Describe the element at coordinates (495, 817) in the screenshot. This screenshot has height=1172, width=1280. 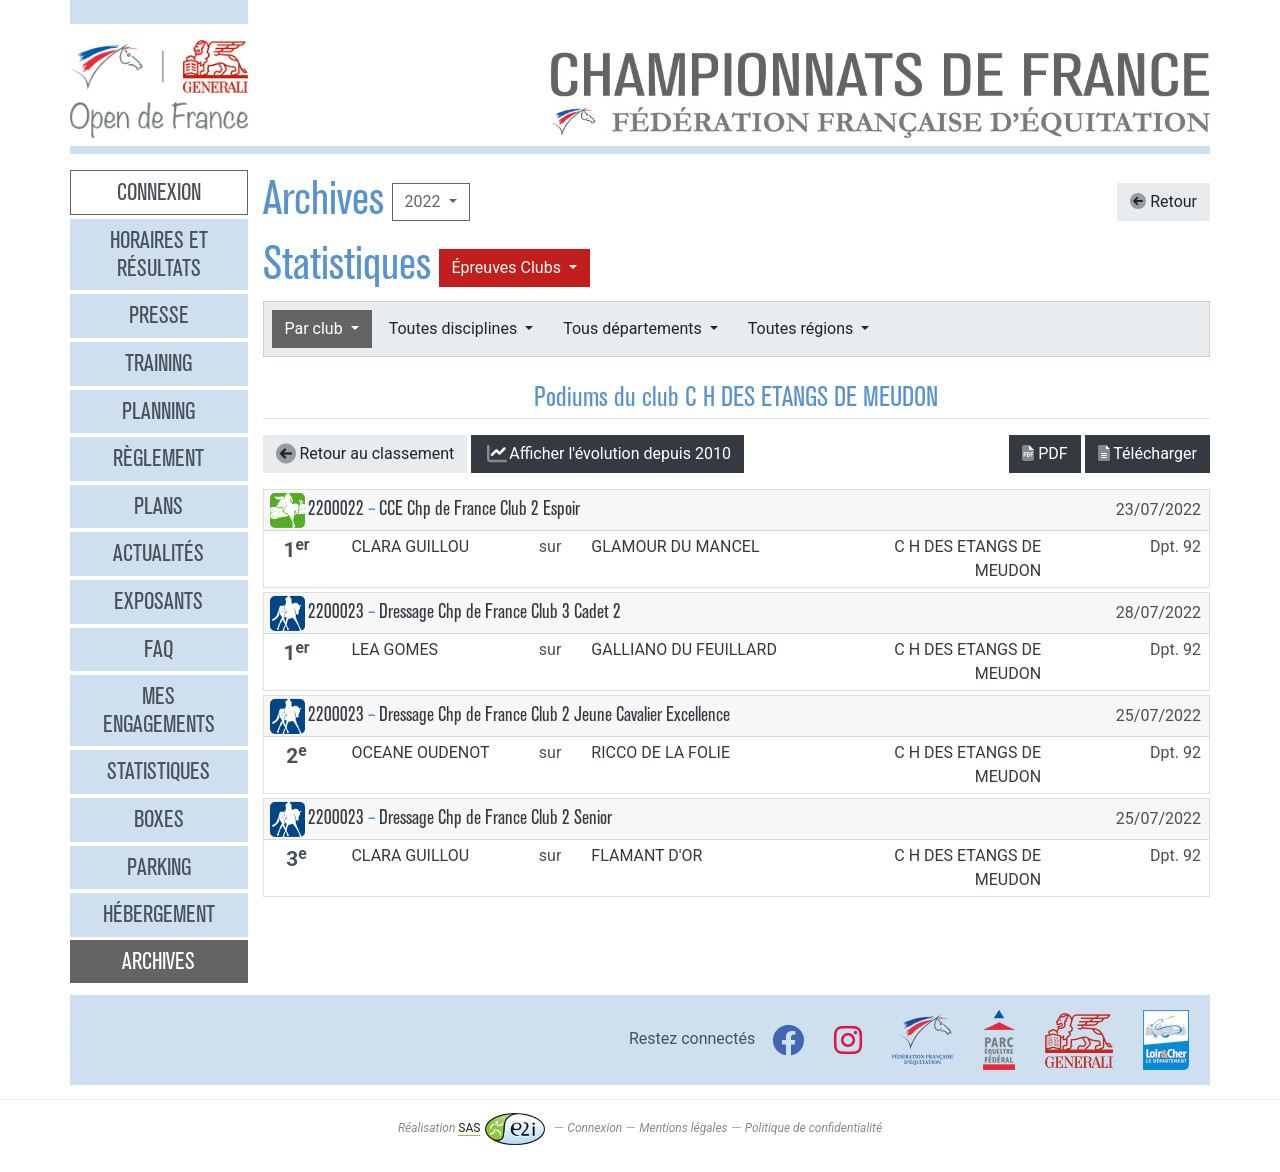
I see `Dressage Chp de France Club 2 Senior` at that location.